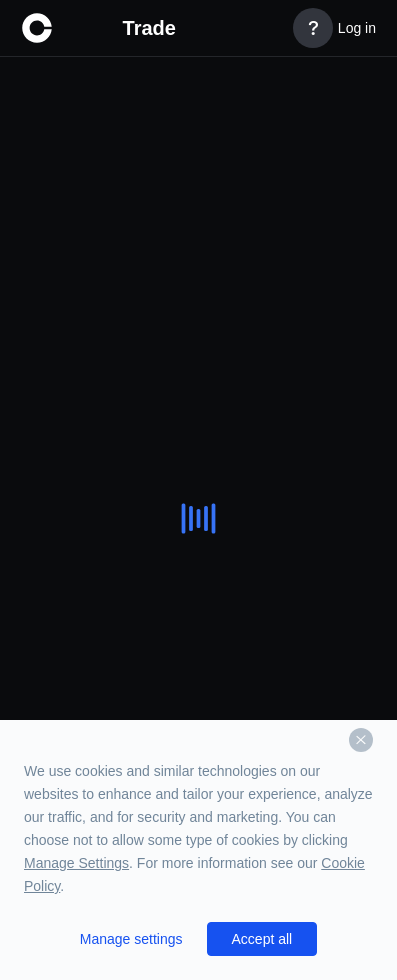 The image size is (397, 980). I want to click on Accept all, so click(262, 939).